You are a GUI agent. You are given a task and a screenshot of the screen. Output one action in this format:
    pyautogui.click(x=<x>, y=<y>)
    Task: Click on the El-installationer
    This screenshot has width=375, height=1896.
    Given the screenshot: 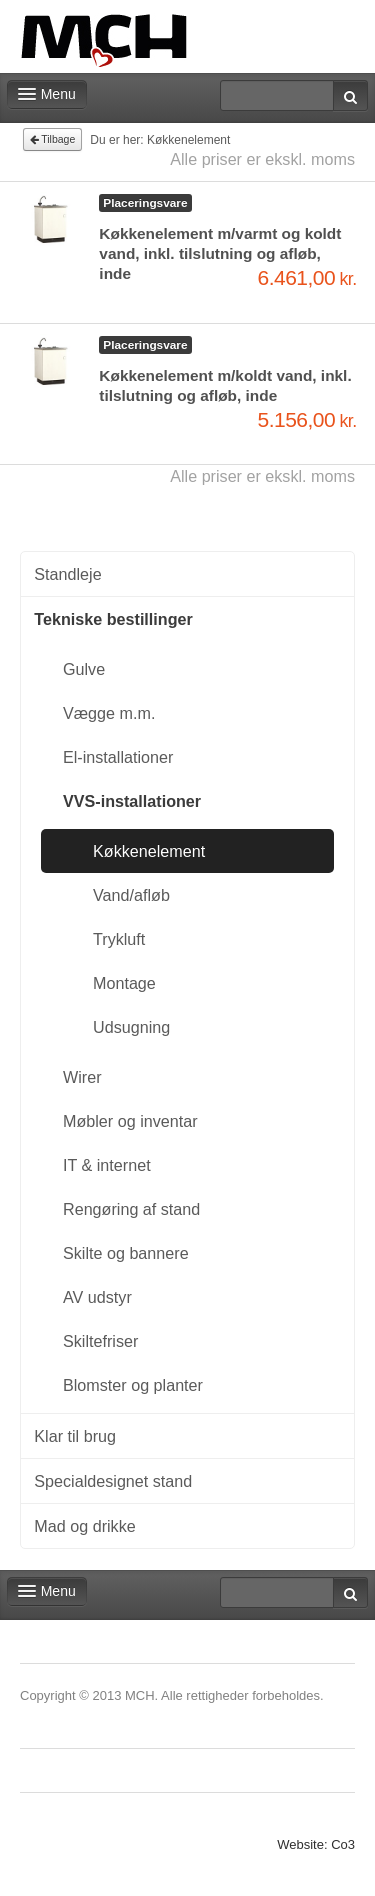 What is the action you would take?
    pyautogui.click(x=118, y=757)
    